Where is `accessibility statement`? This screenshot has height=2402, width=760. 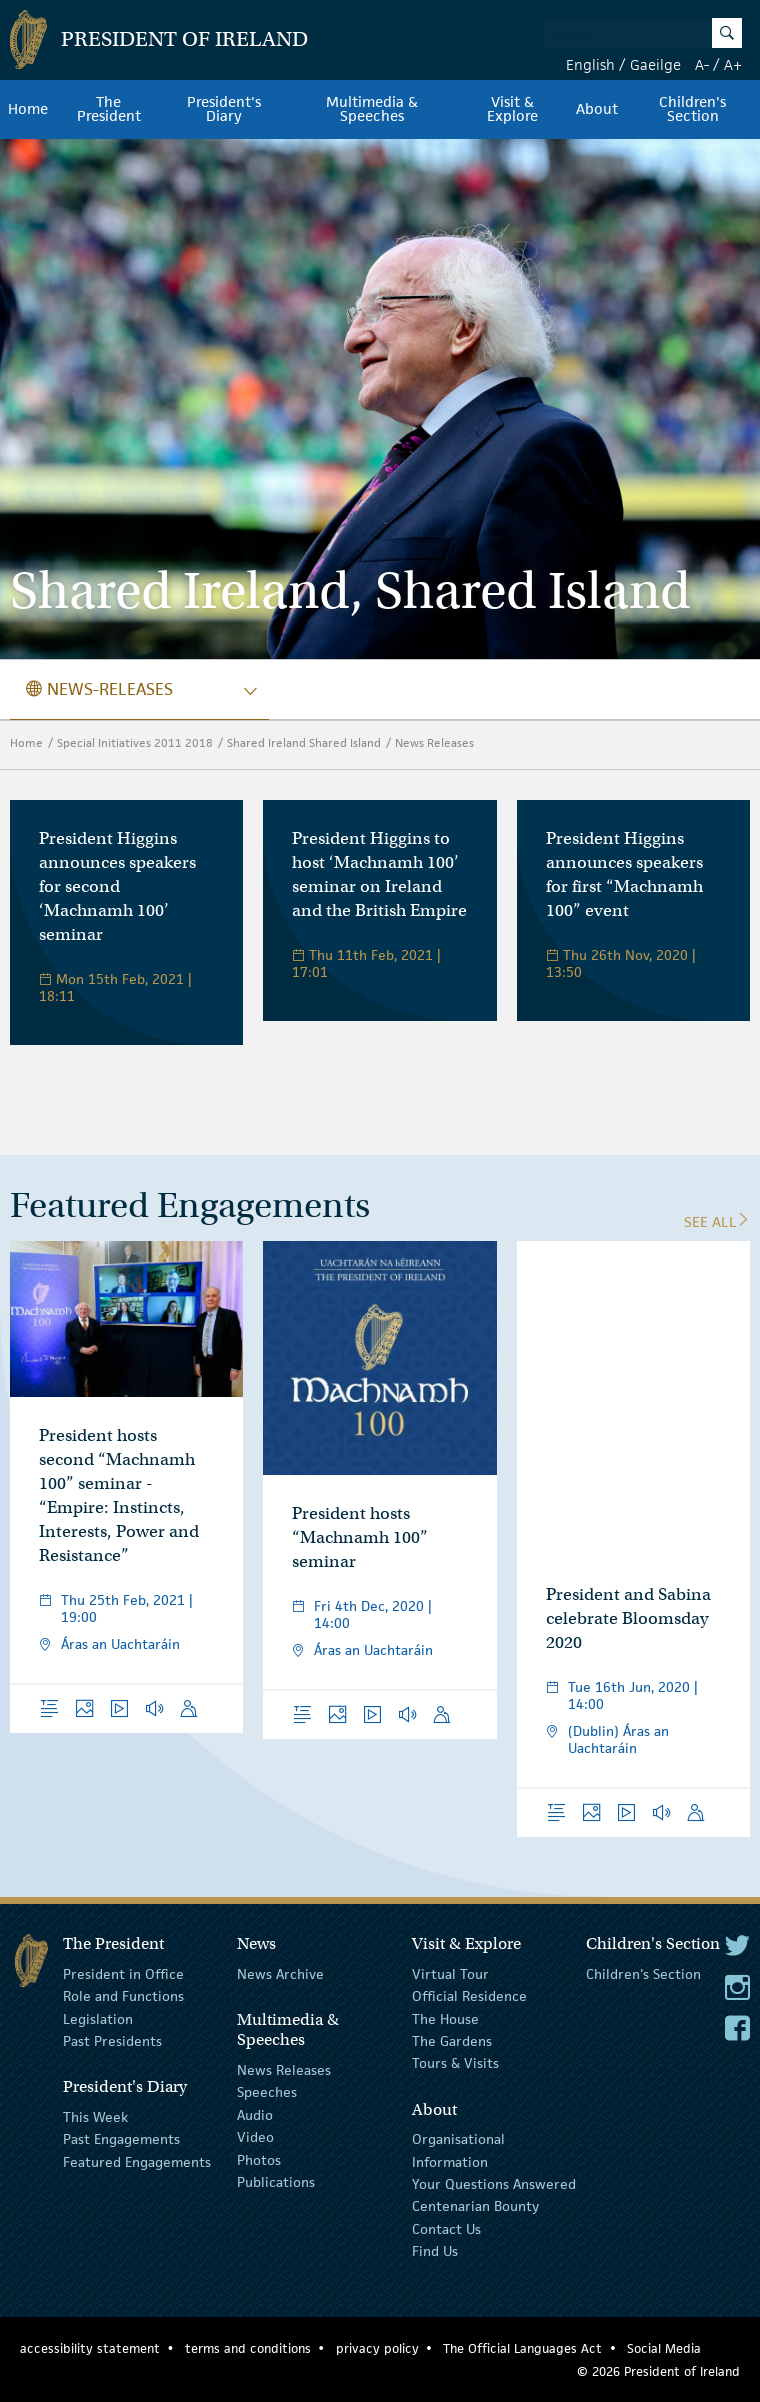
accessibility statement is located at coordinates (90, 2348).